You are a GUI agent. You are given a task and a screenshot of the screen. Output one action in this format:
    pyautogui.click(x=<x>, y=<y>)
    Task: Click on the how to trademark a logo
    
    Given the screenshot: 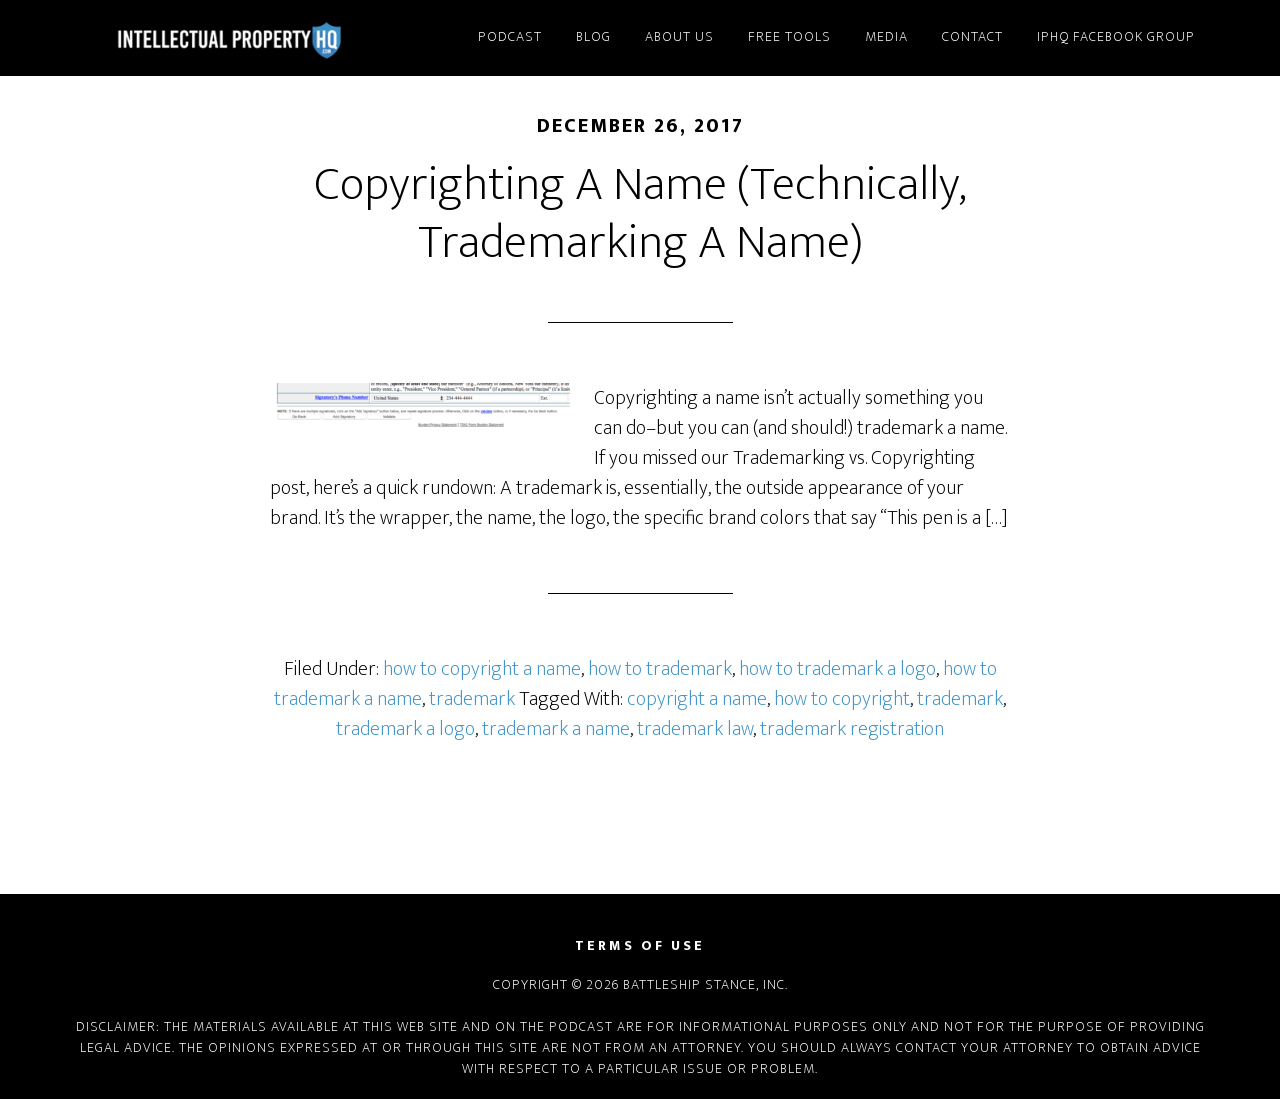 What is the action you would take?
    pyautogui.click(x=837, y=669)
    